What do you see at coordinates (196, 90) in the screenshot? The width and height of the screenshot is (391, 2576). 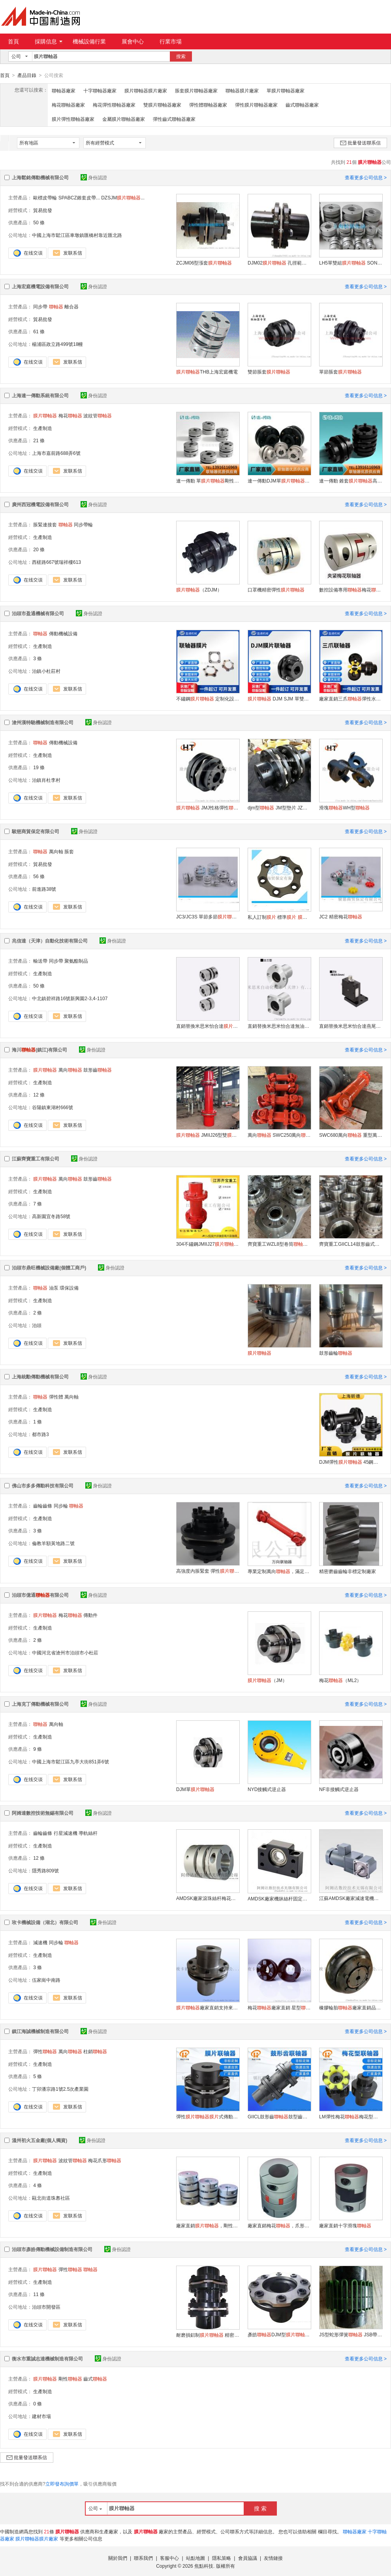 I see `脹套膜片聯軸器廠家` at bounding box center [196, 90].